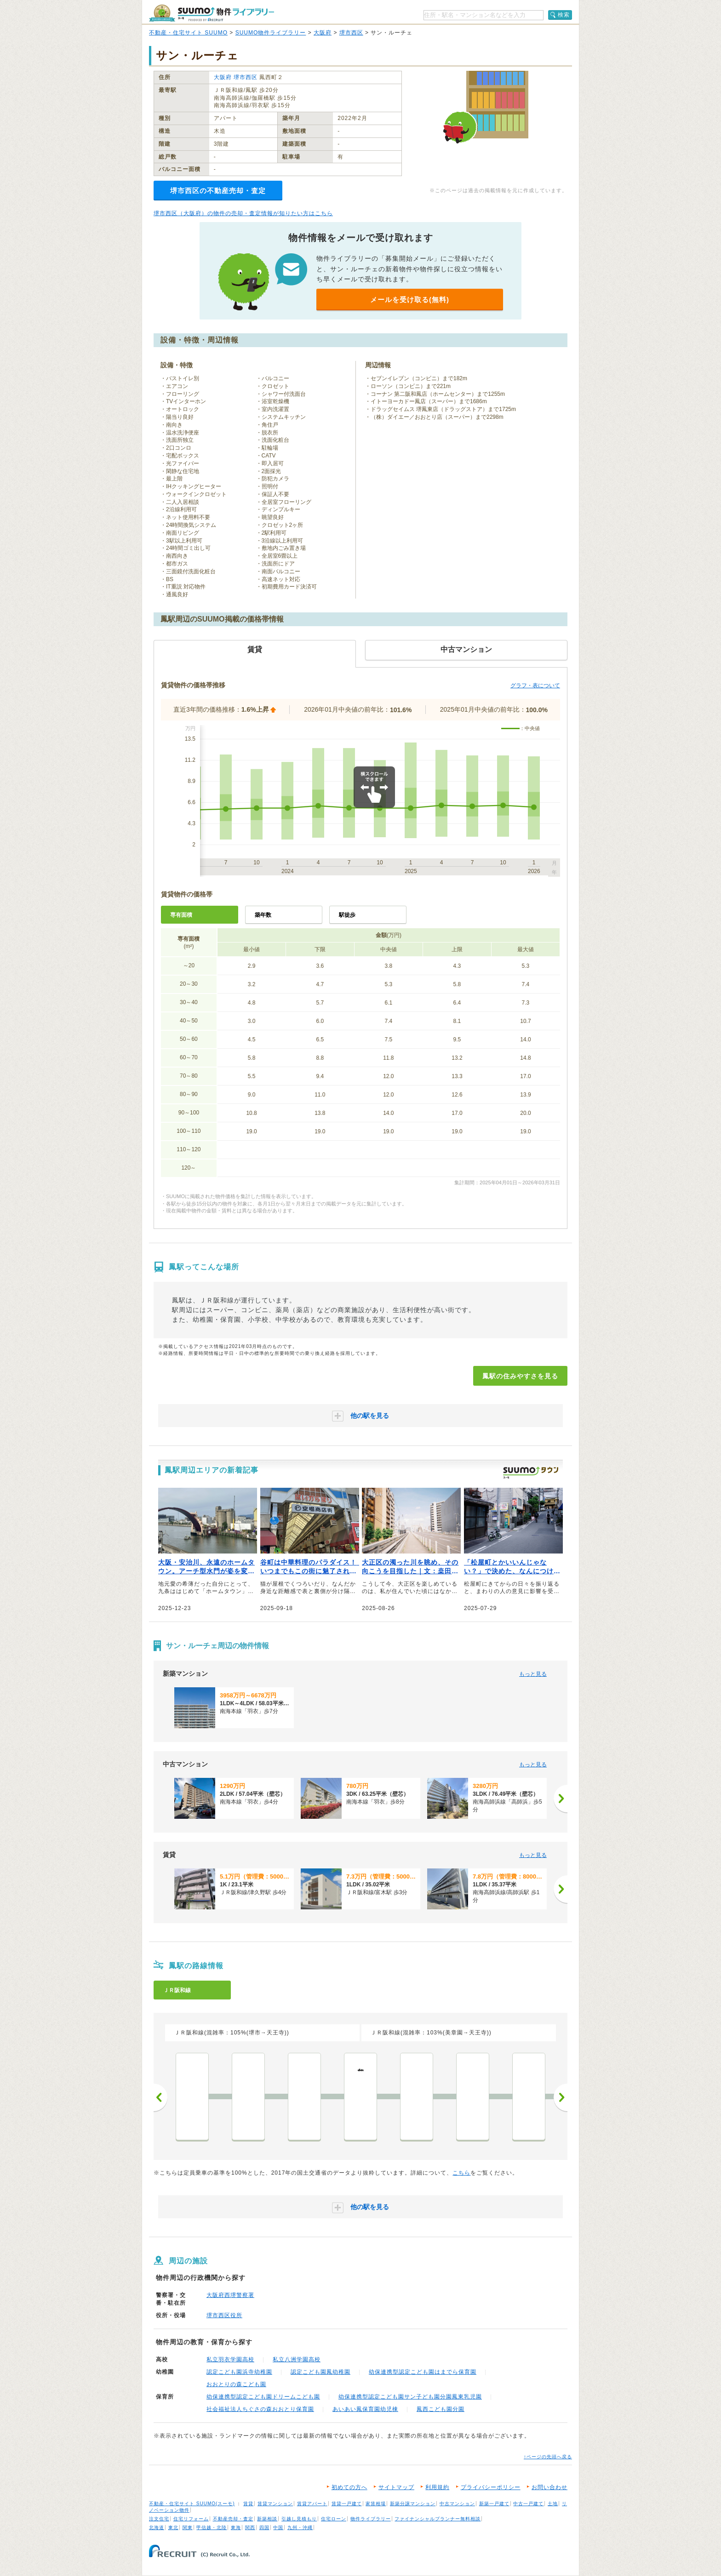  I want to click on 賃貸, so click(248, 2503).